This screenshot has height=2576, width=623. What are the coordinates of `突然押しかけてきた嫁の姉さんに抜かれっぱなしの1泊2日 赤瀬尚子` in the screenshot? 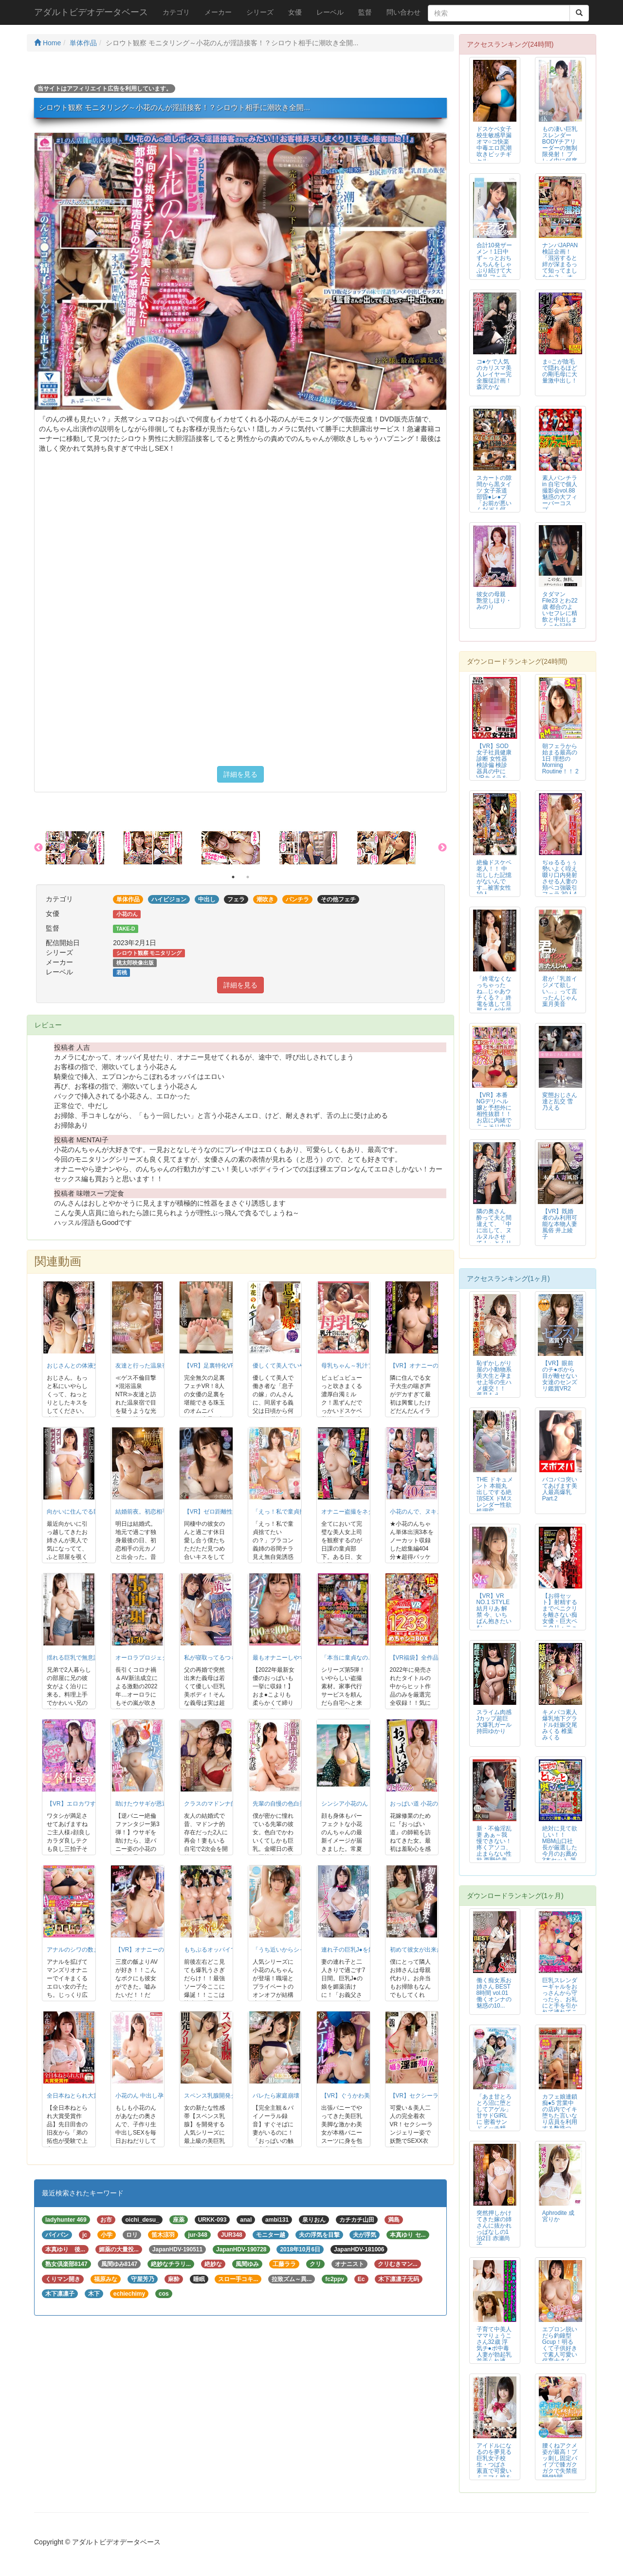 It's located at (494, 2229).